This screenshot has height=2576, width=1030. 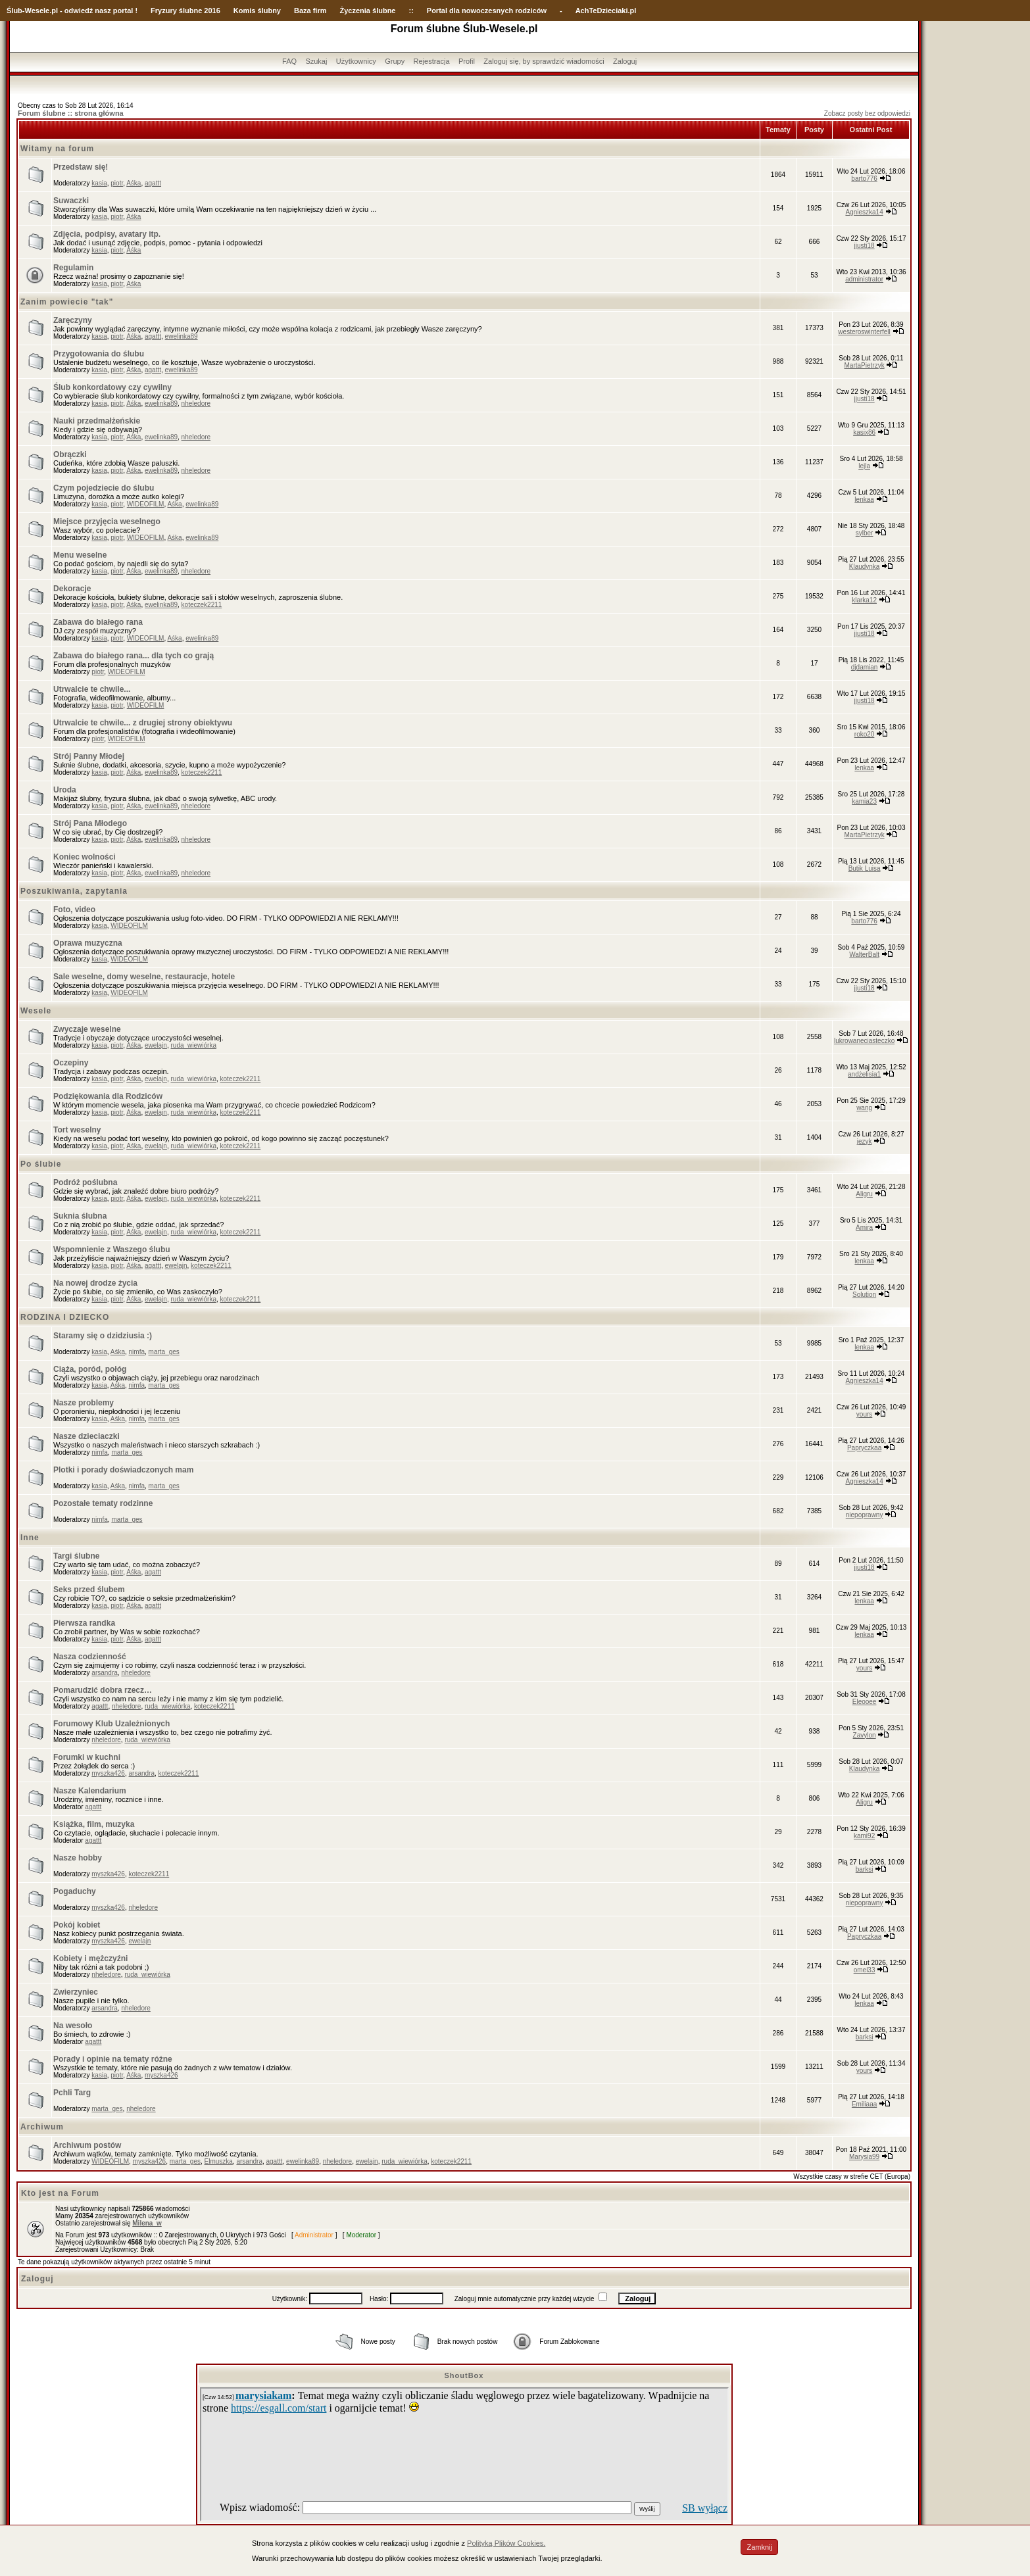 What do you see at coordinates (196, 403) in the screenshot?
I see `nheledore` at bounding box center [196, 403].